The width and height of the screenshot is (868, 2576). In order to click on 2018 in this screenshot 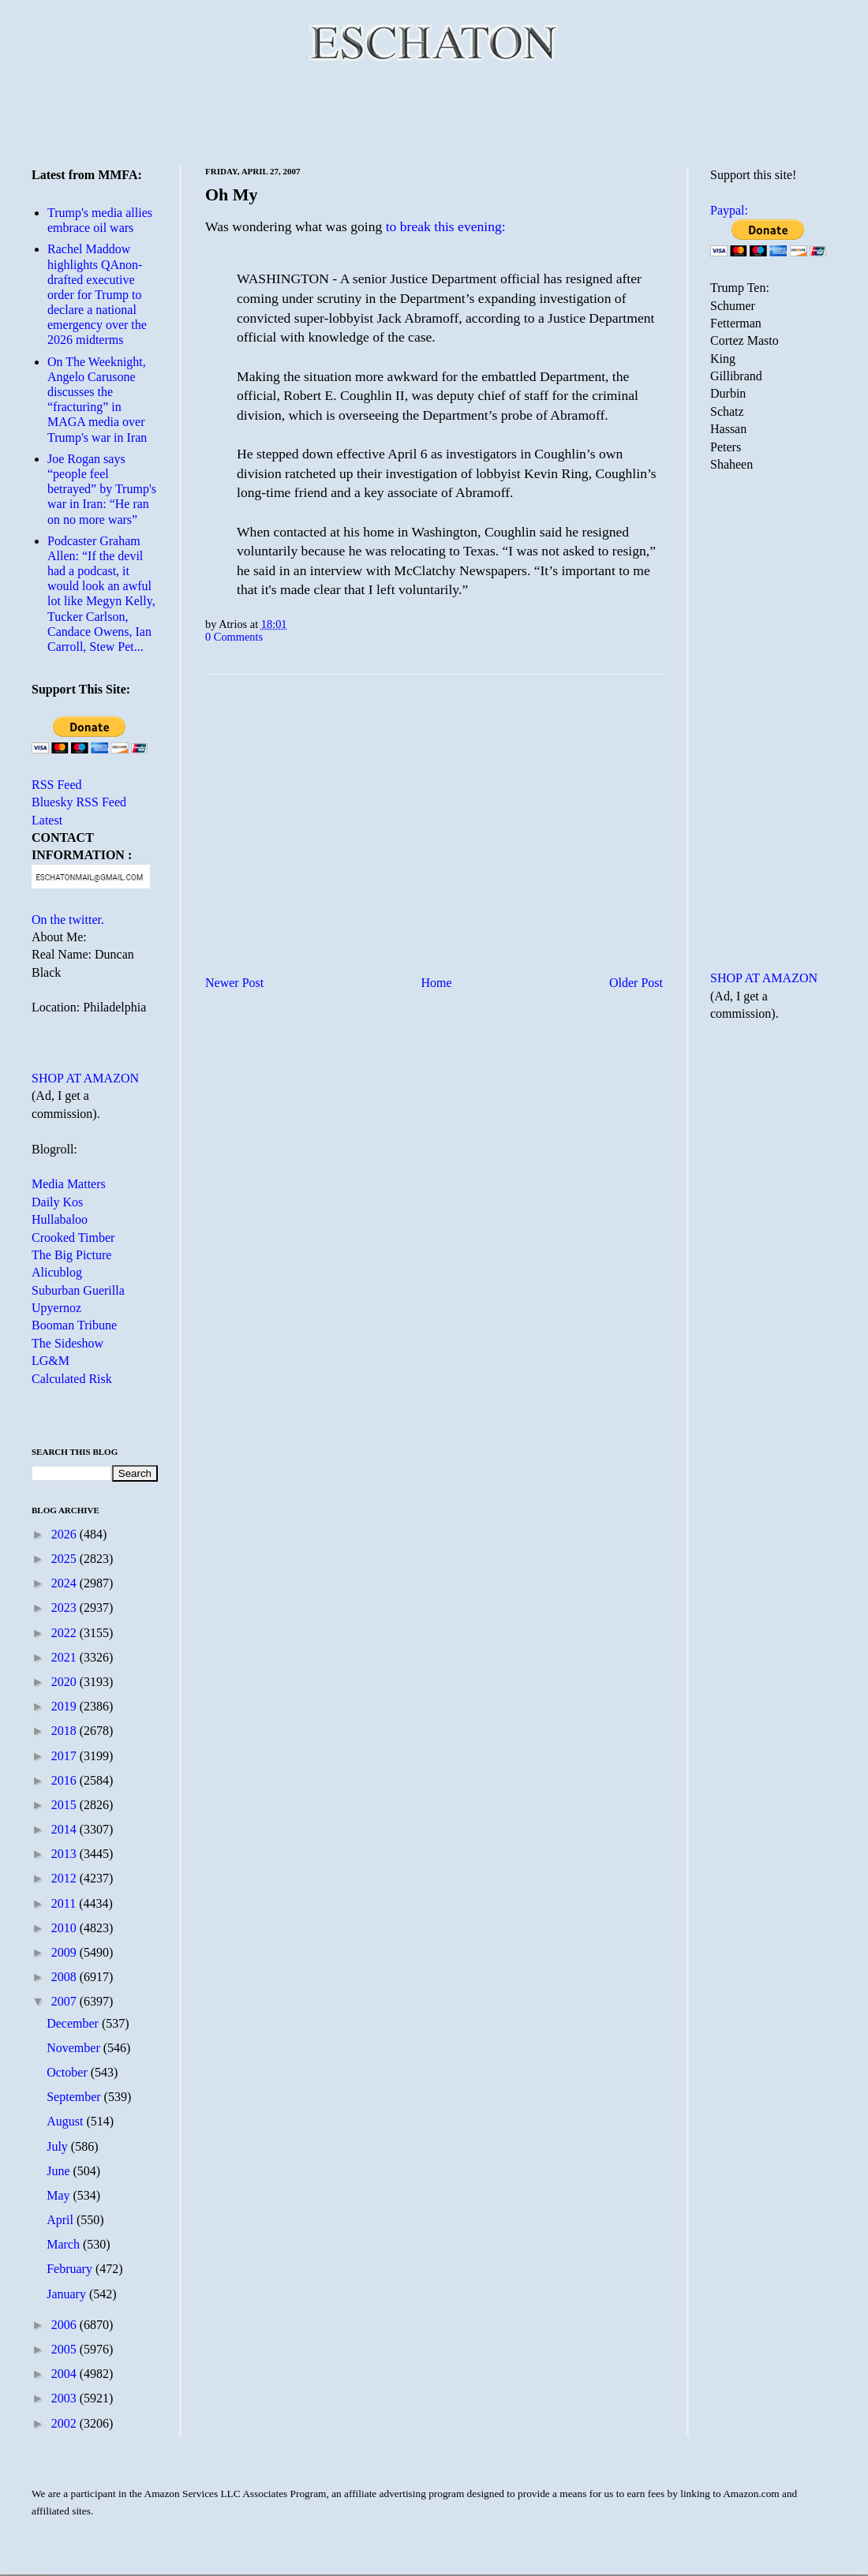, I will do `click(65, 1730)`.